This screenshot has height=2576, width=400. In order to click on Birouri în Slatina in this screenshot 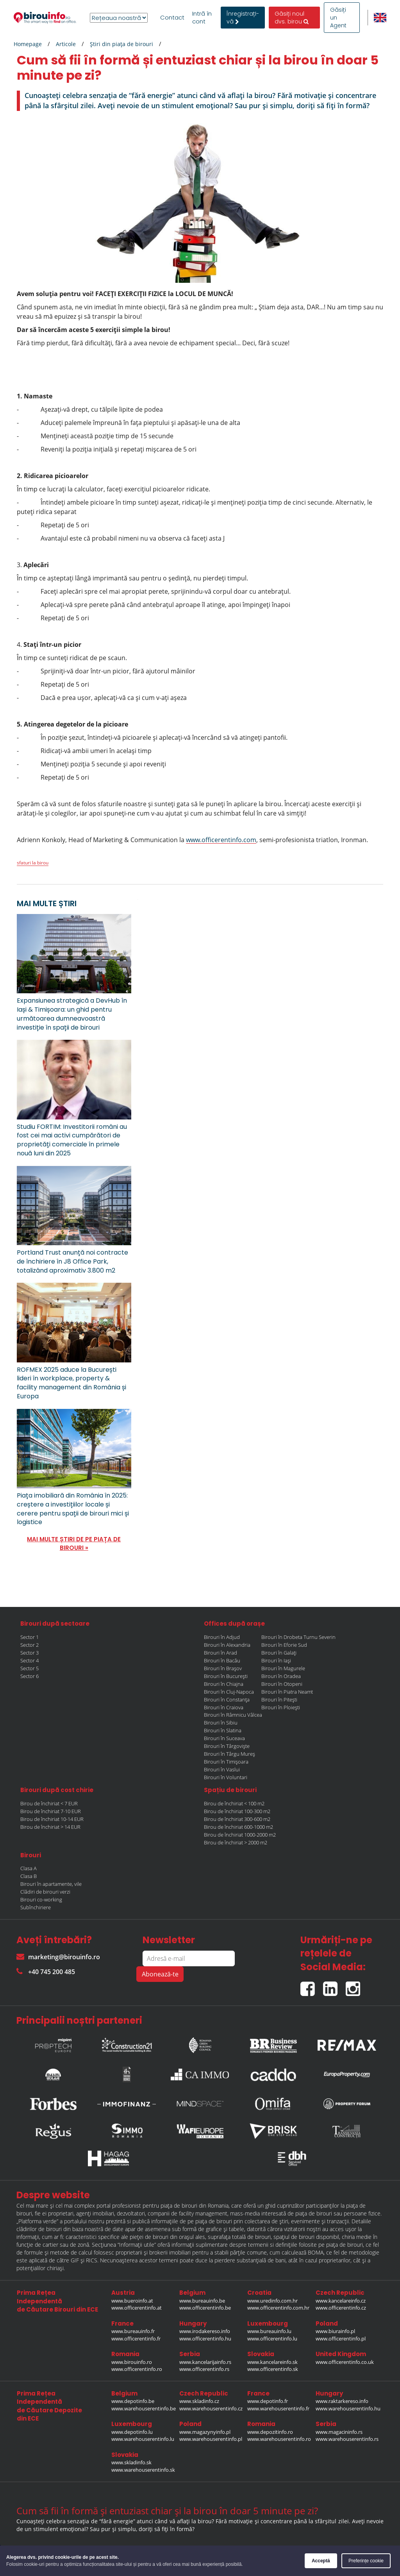, I will do `click(222, 1730)`.